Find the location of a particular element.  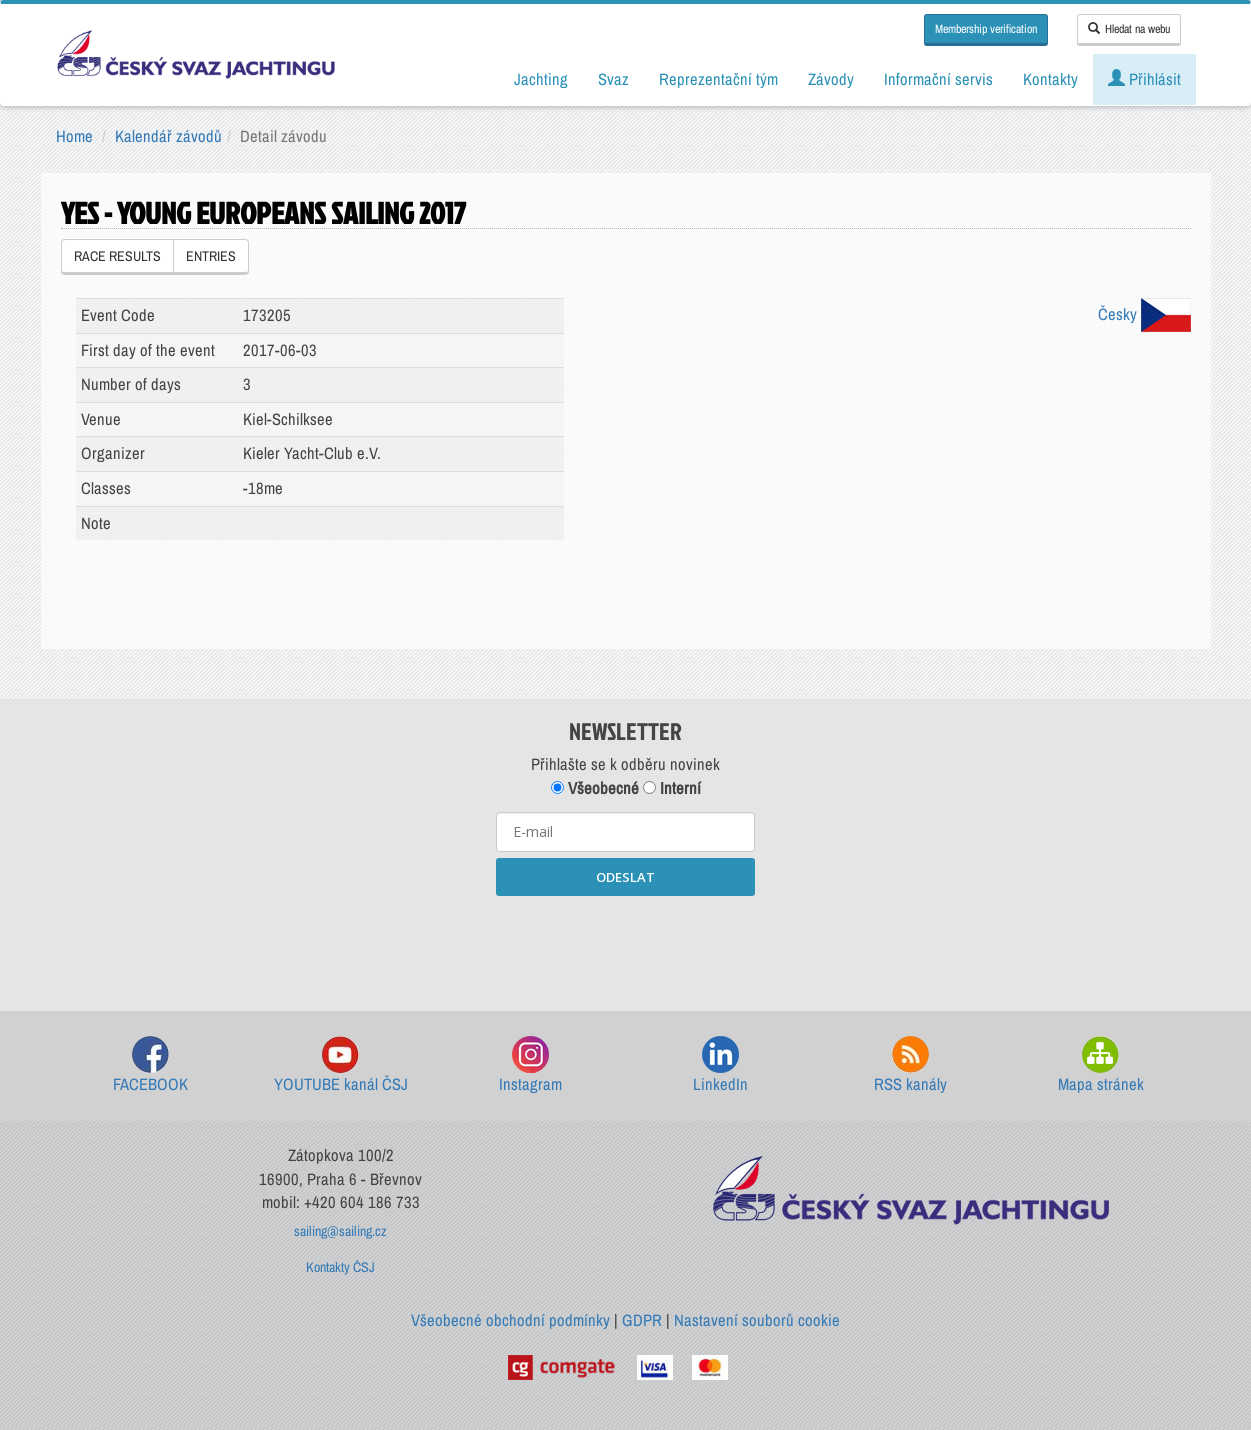

Všeobecné obchodní podmínky is located at coordinates (510, 1320).